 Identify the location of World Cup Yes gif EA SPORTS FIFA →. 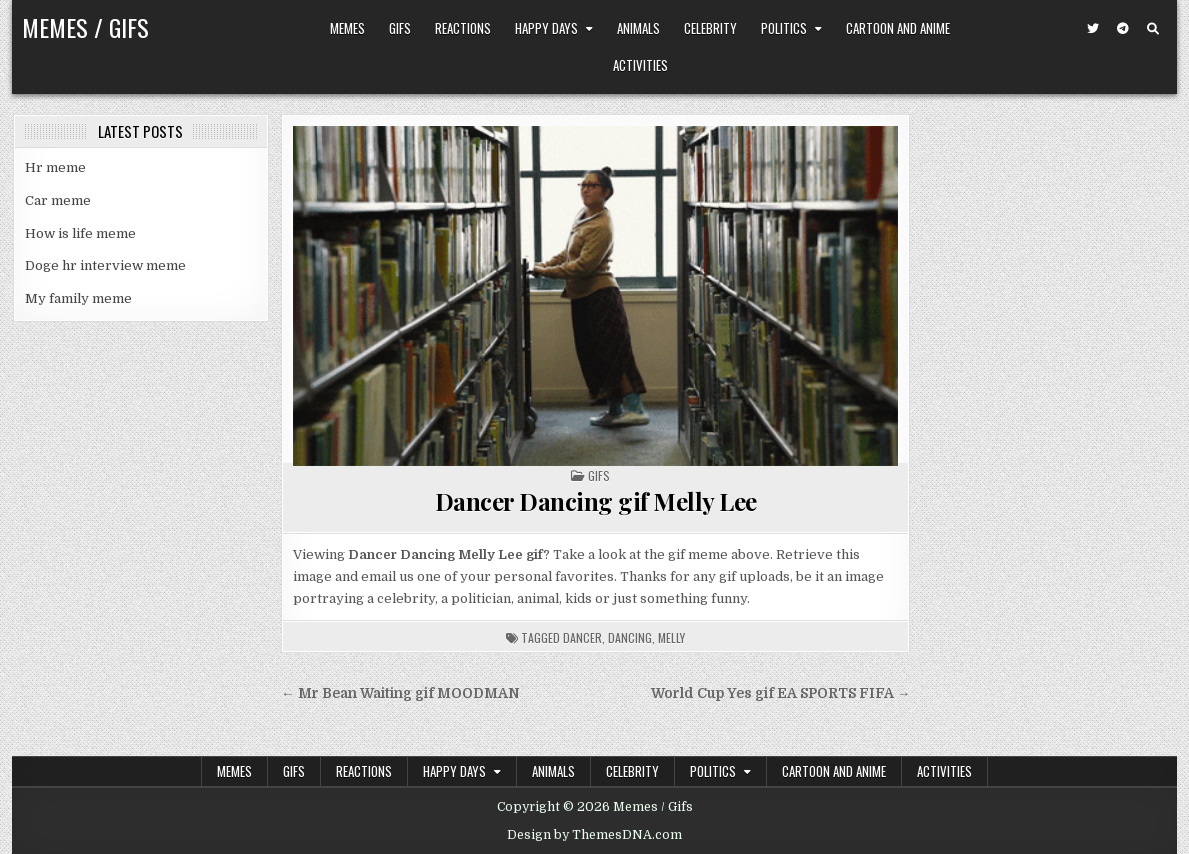
(781, 693).